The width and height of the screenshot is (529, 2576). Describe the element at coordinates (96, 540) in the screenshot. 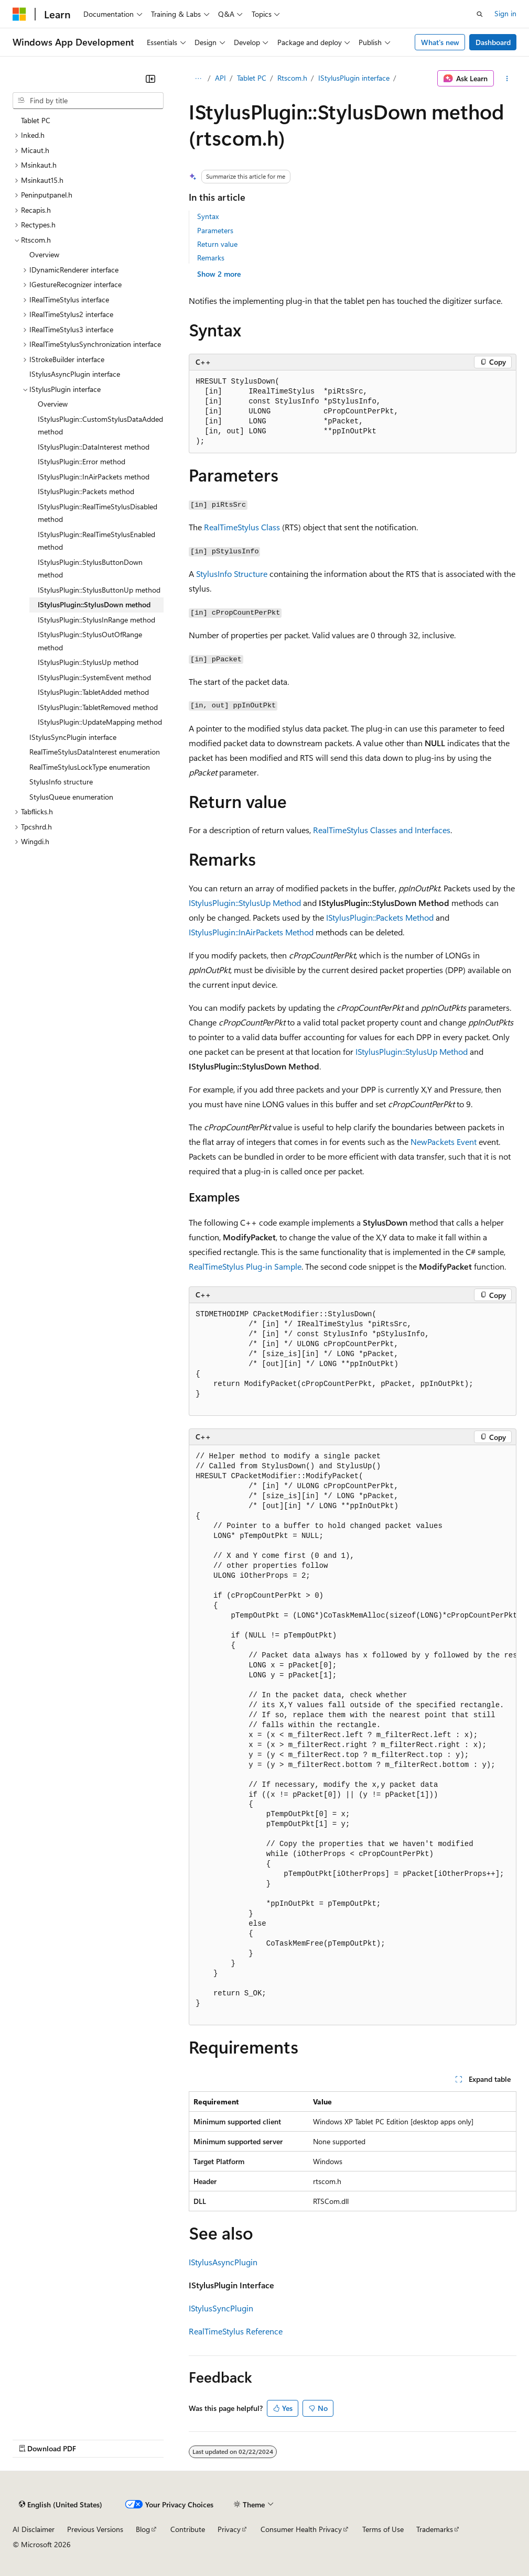

I see `IStylusPlugin::RealTimeStylusEnabled method [treeitem]` at that location.